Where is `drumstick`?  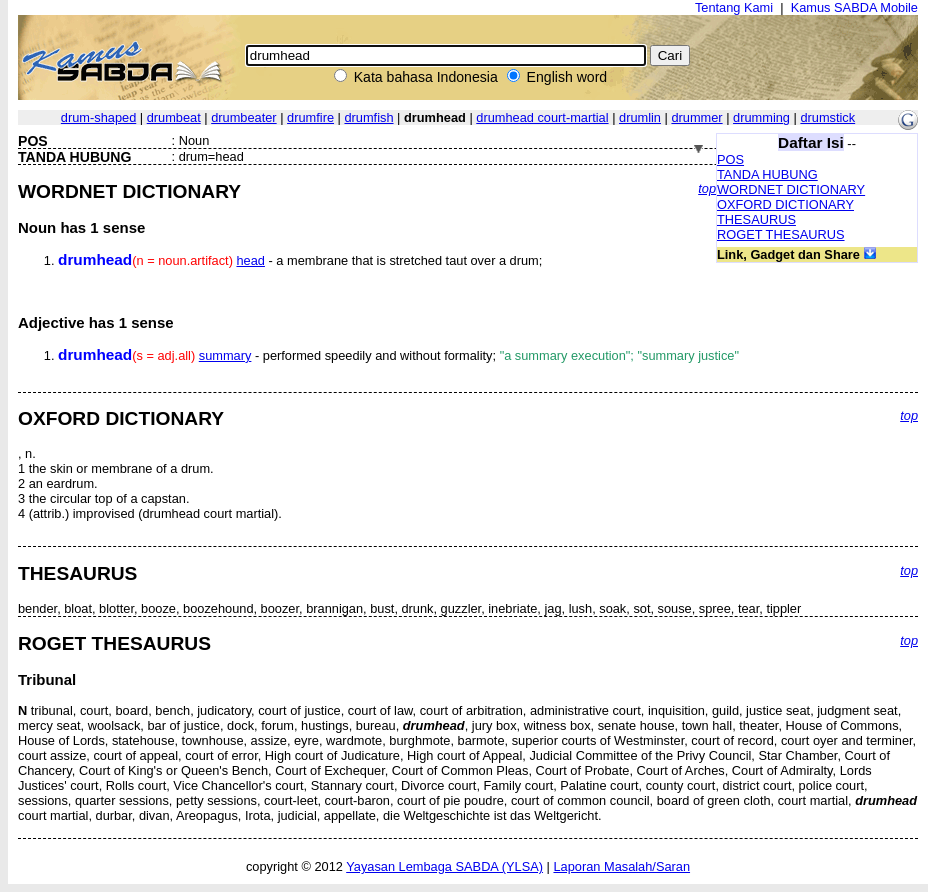 drumstick is located at coordinates (827, 117).